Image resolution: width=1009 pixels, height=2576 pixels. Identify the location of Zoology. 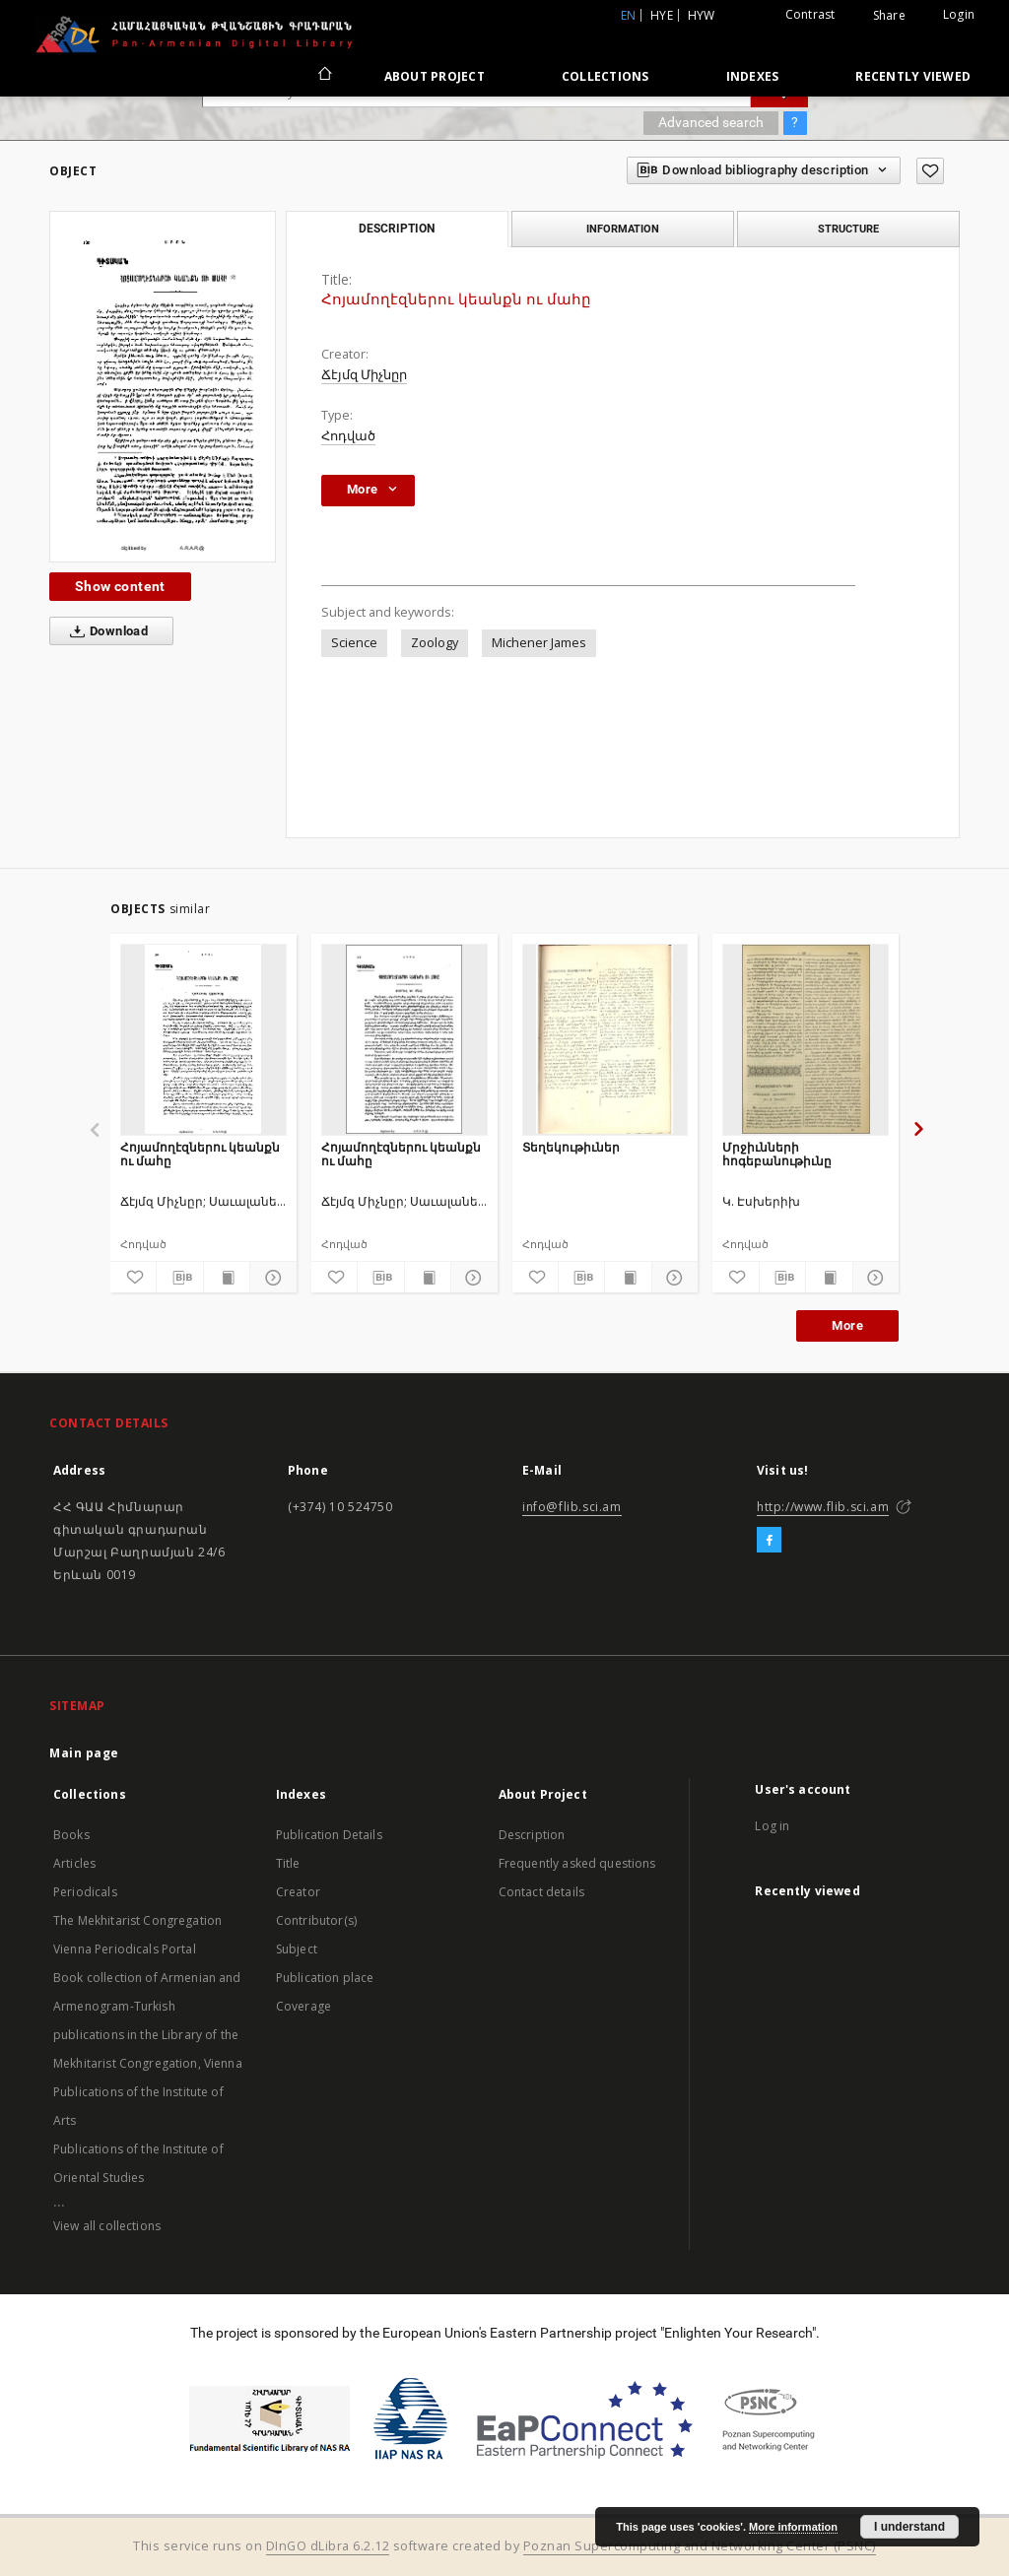
(434, 642).